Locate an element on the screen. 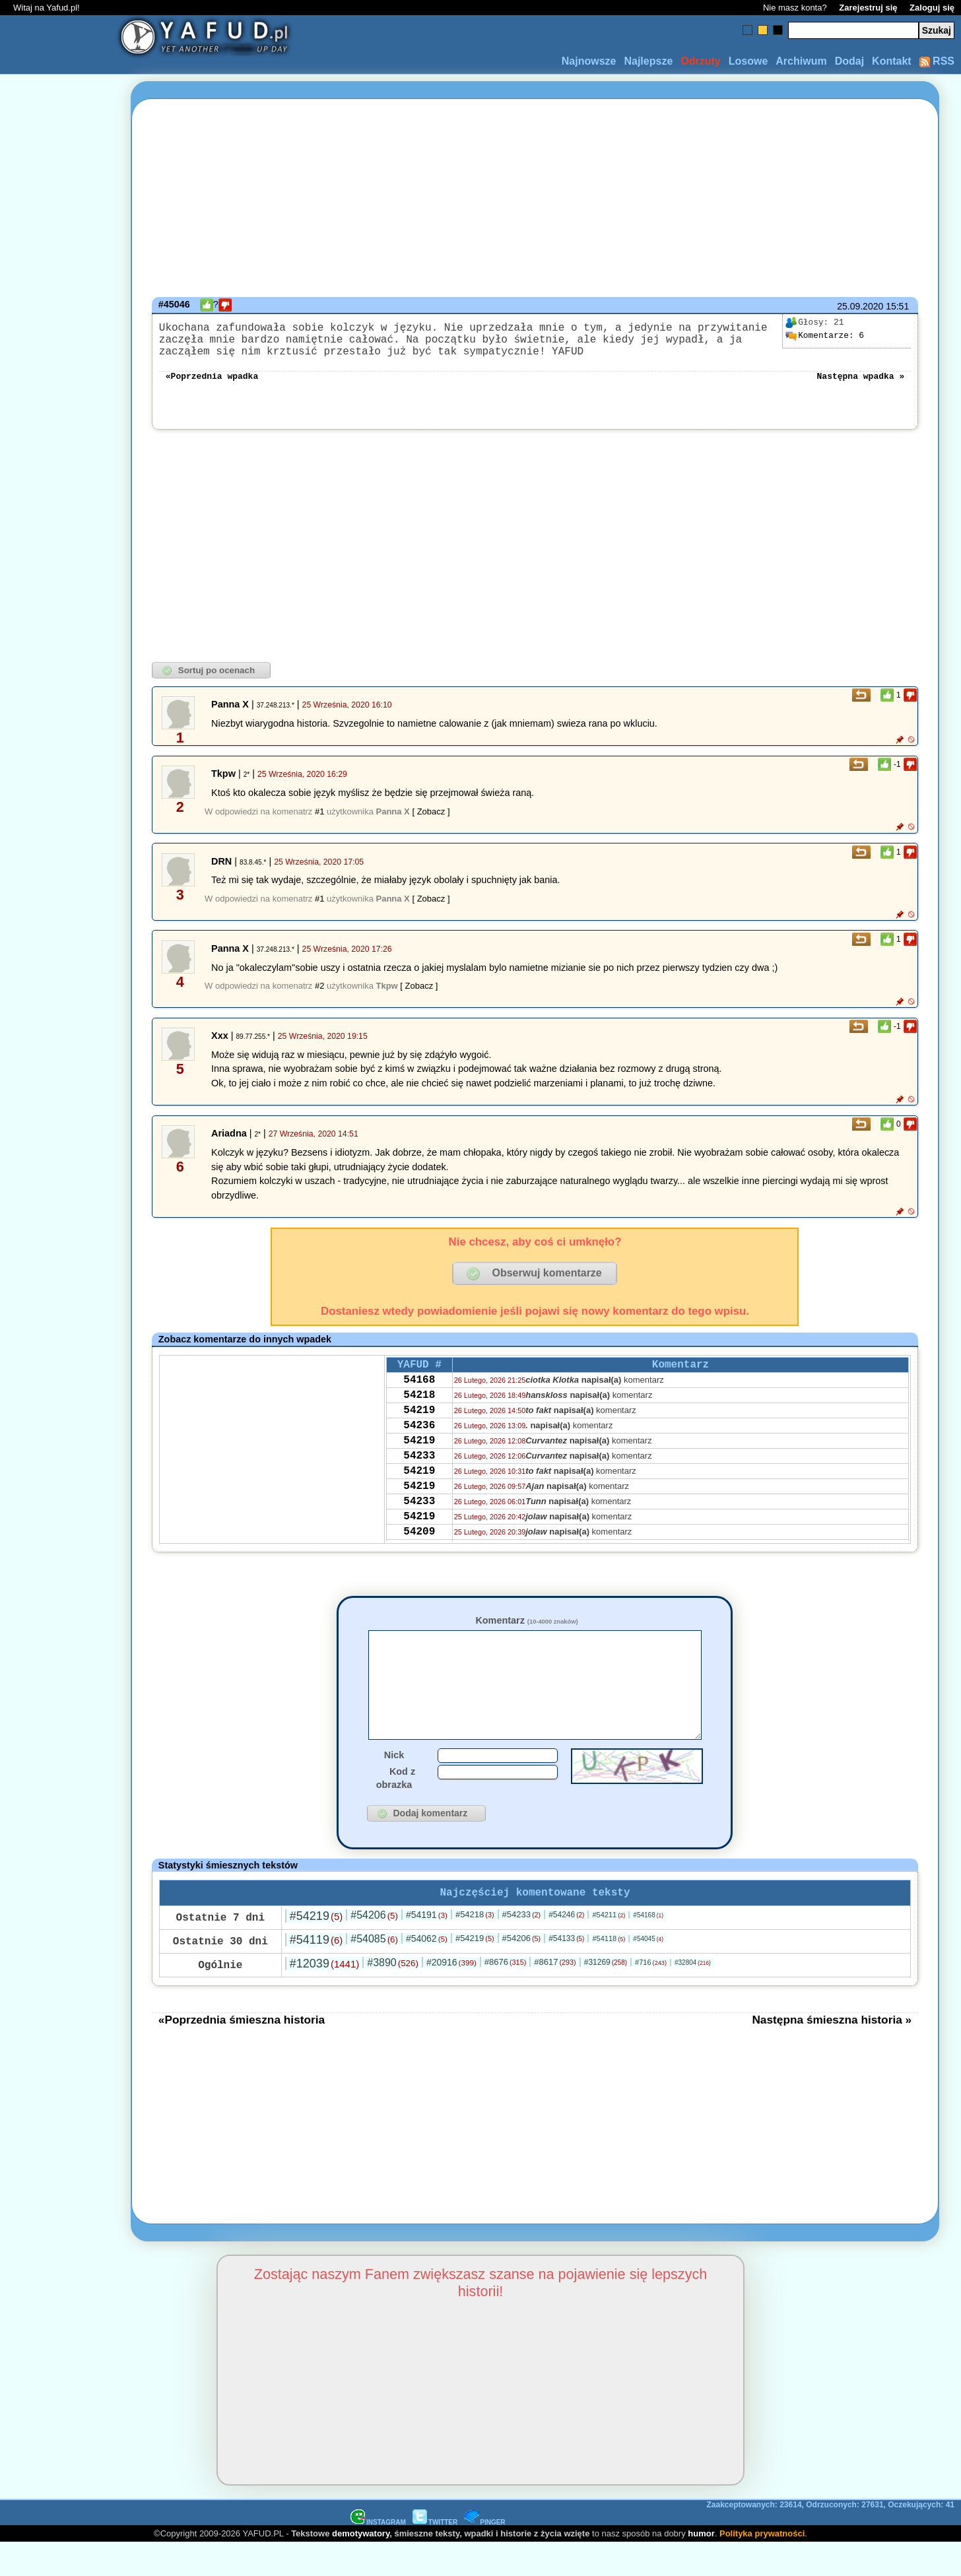 Image resolution: width=961 pixels, height=2576 pixels. #54118 is located at coordinates (608, 1971).